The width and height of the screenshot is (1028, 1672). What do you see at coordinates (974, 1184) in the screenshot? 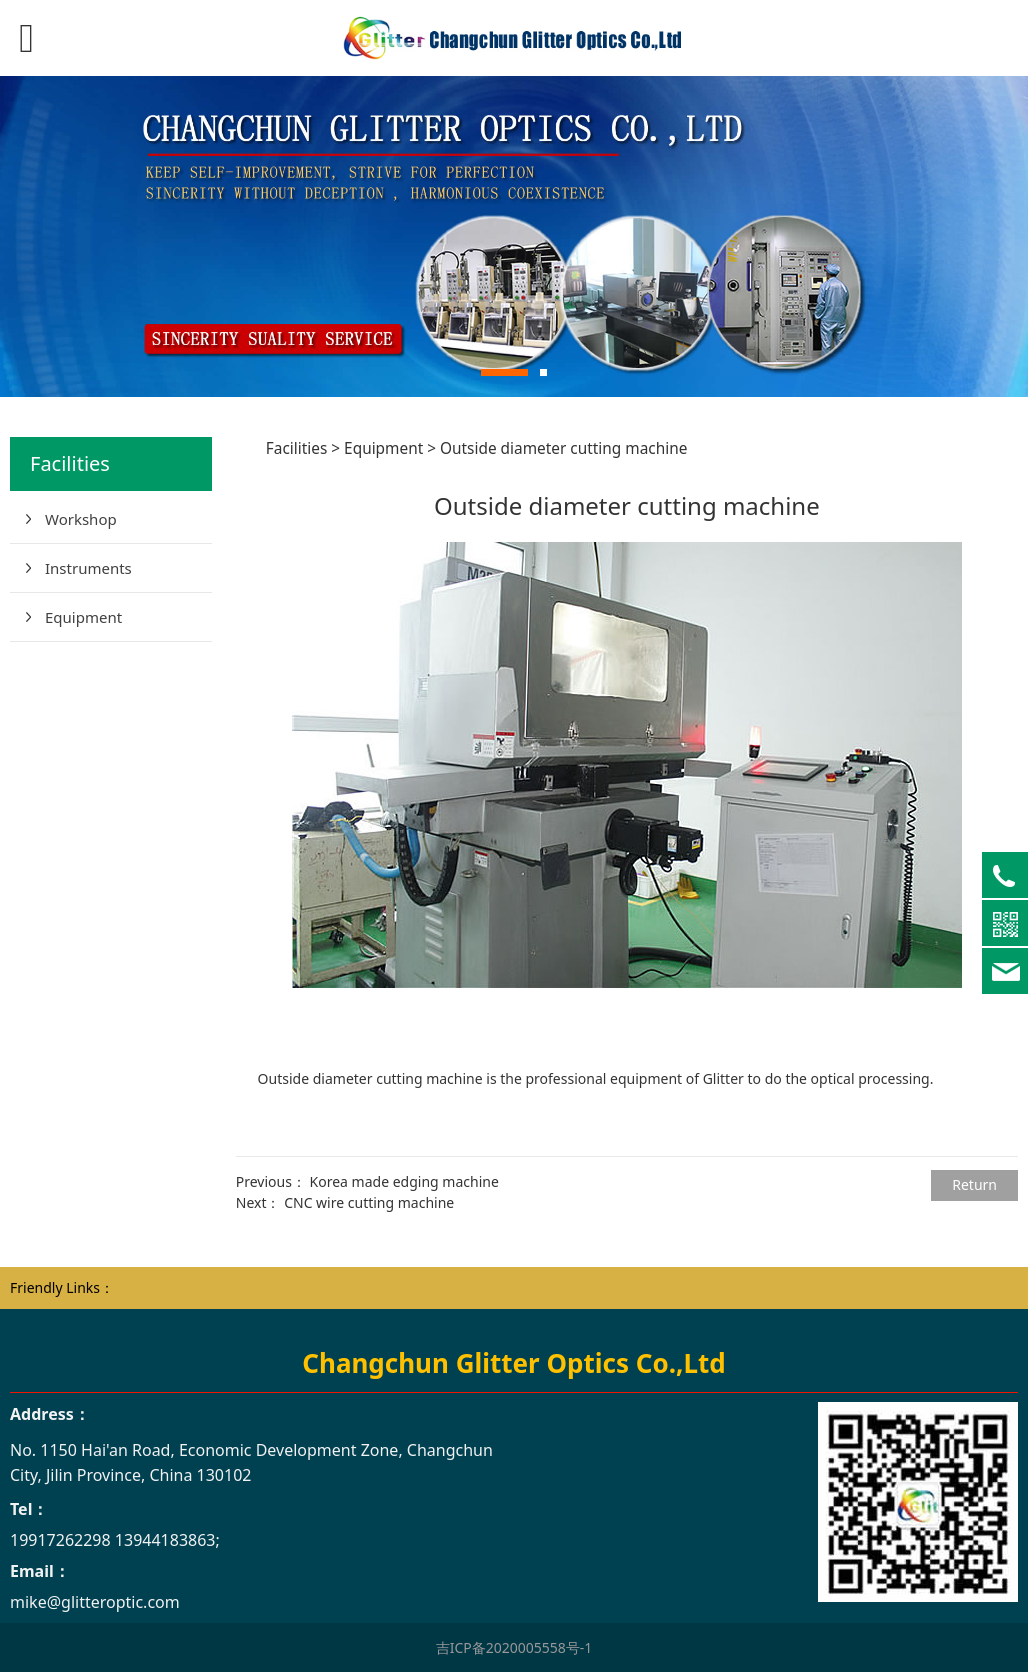
I see `Return` at bounding box center [974, 1184].